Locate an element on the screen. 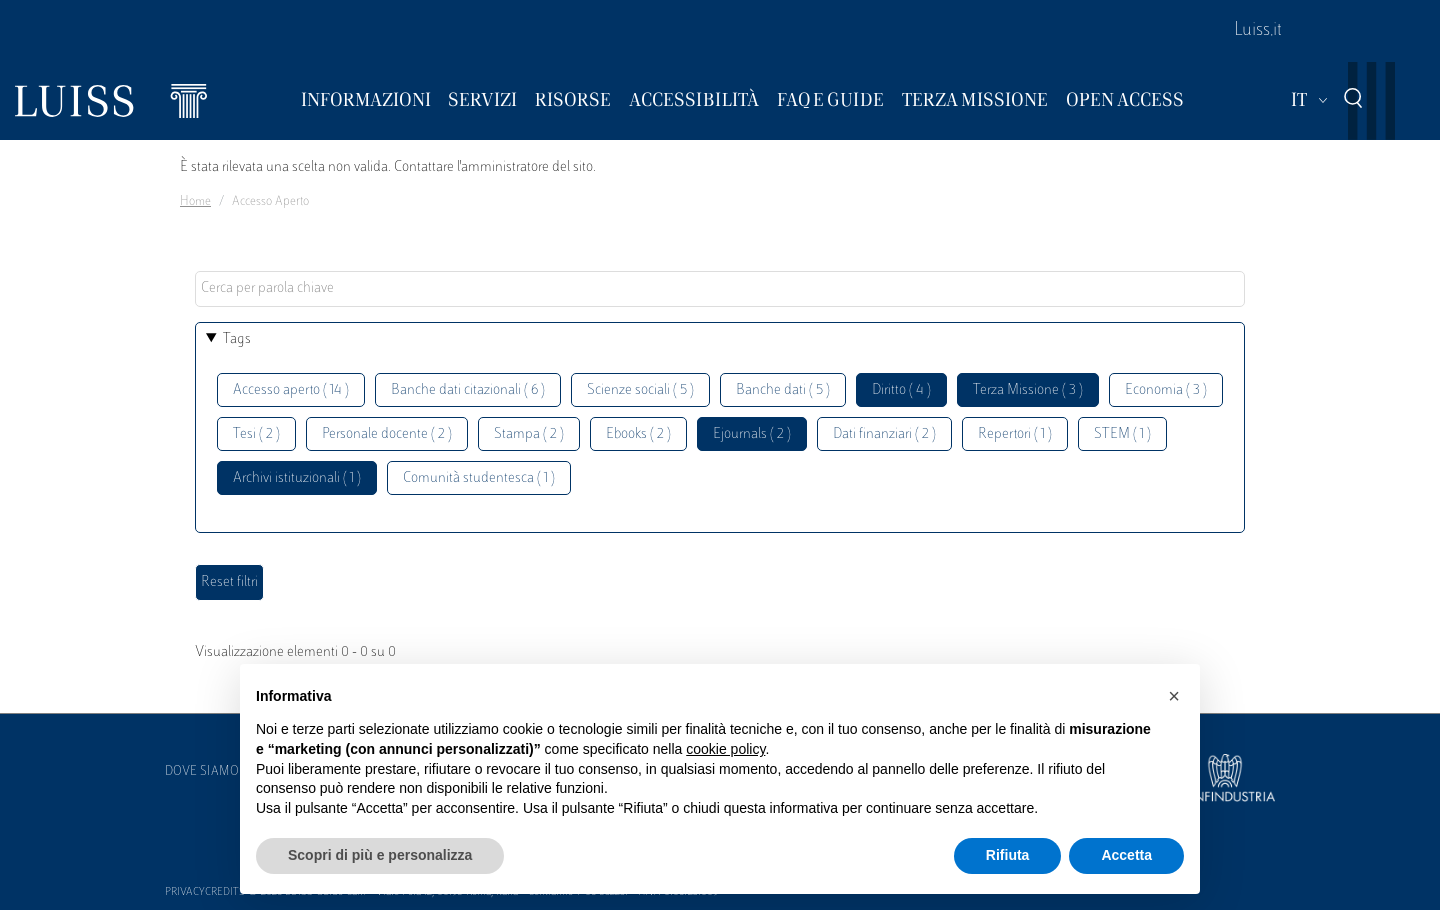 The image size is (1440, 910). Accetta [button] is located at coordinates (1126, 855).